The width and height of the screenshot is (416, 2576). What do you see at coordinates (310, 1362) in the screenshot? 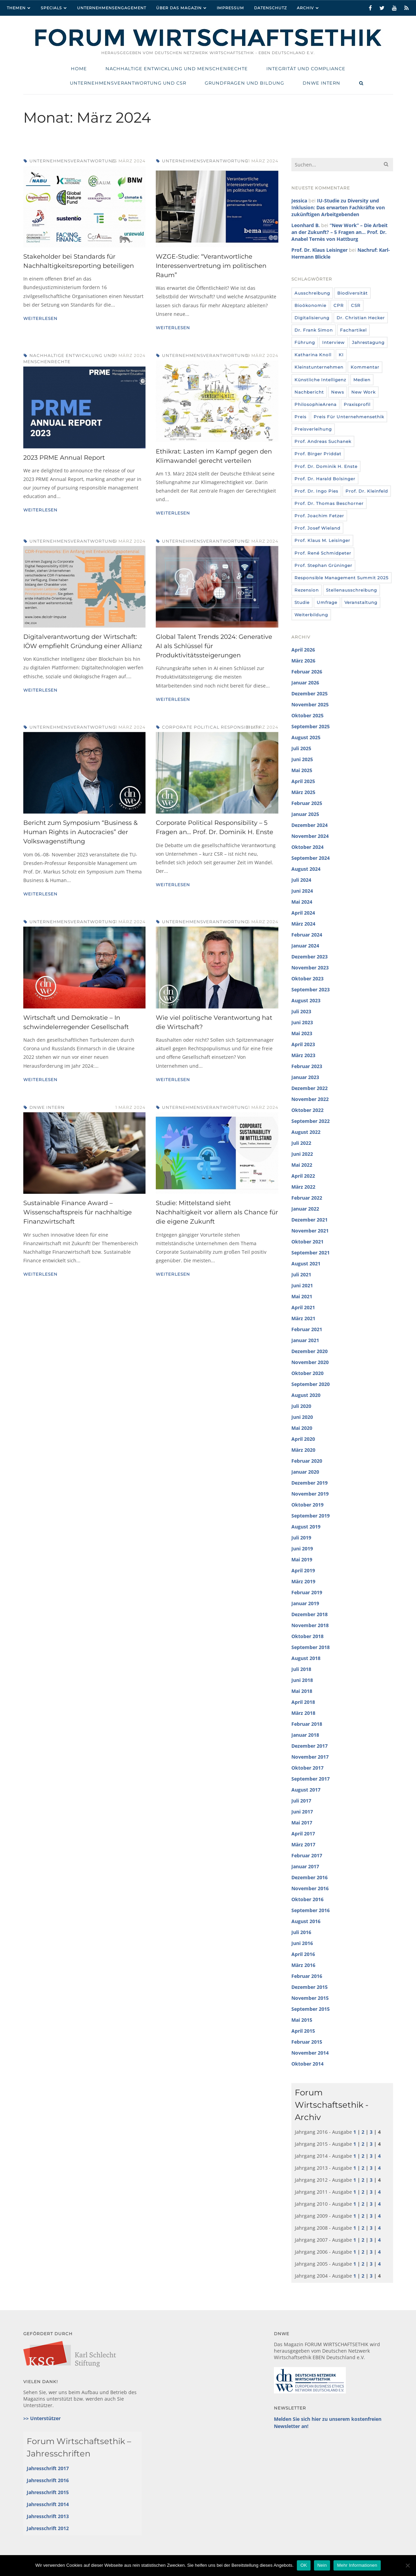
I see `November 2020` at bounding box center [310, 1362].